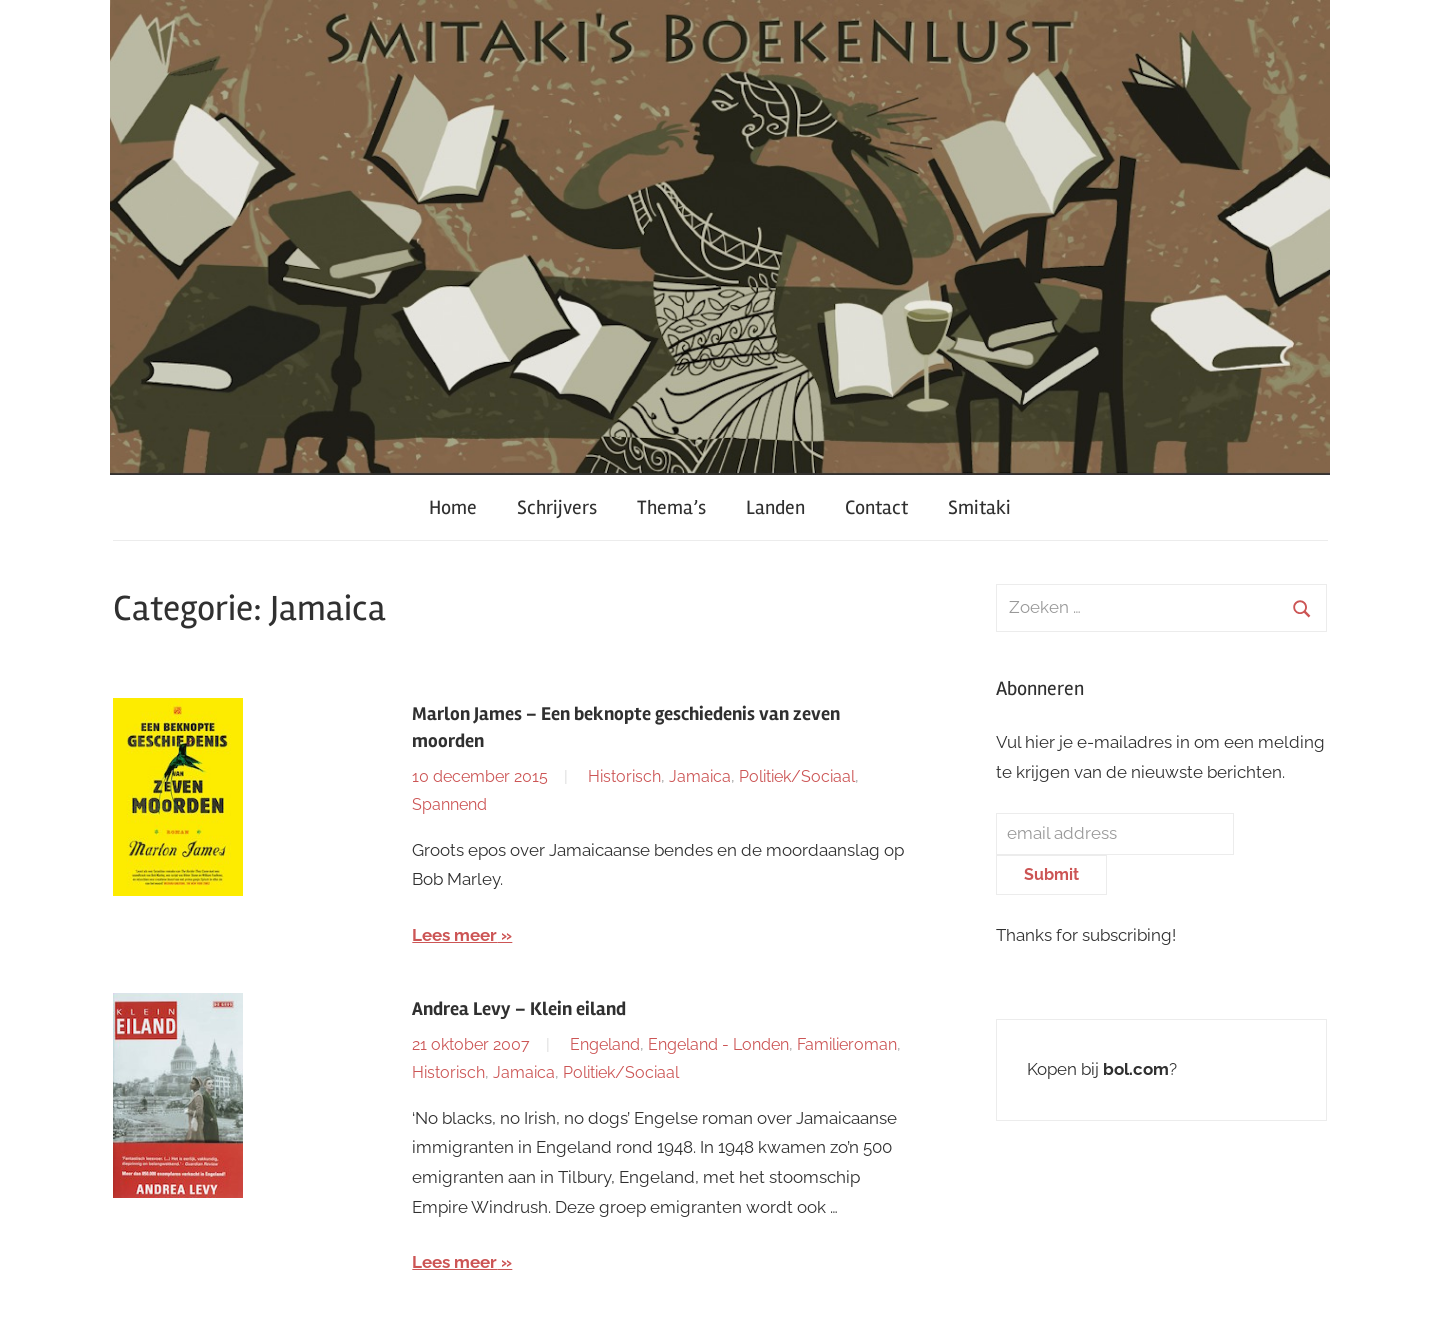  What do you see at coordinates (797, 776) in the screenshot?
I see `Politiek/Sociaal` at bounding box center [797, 776].